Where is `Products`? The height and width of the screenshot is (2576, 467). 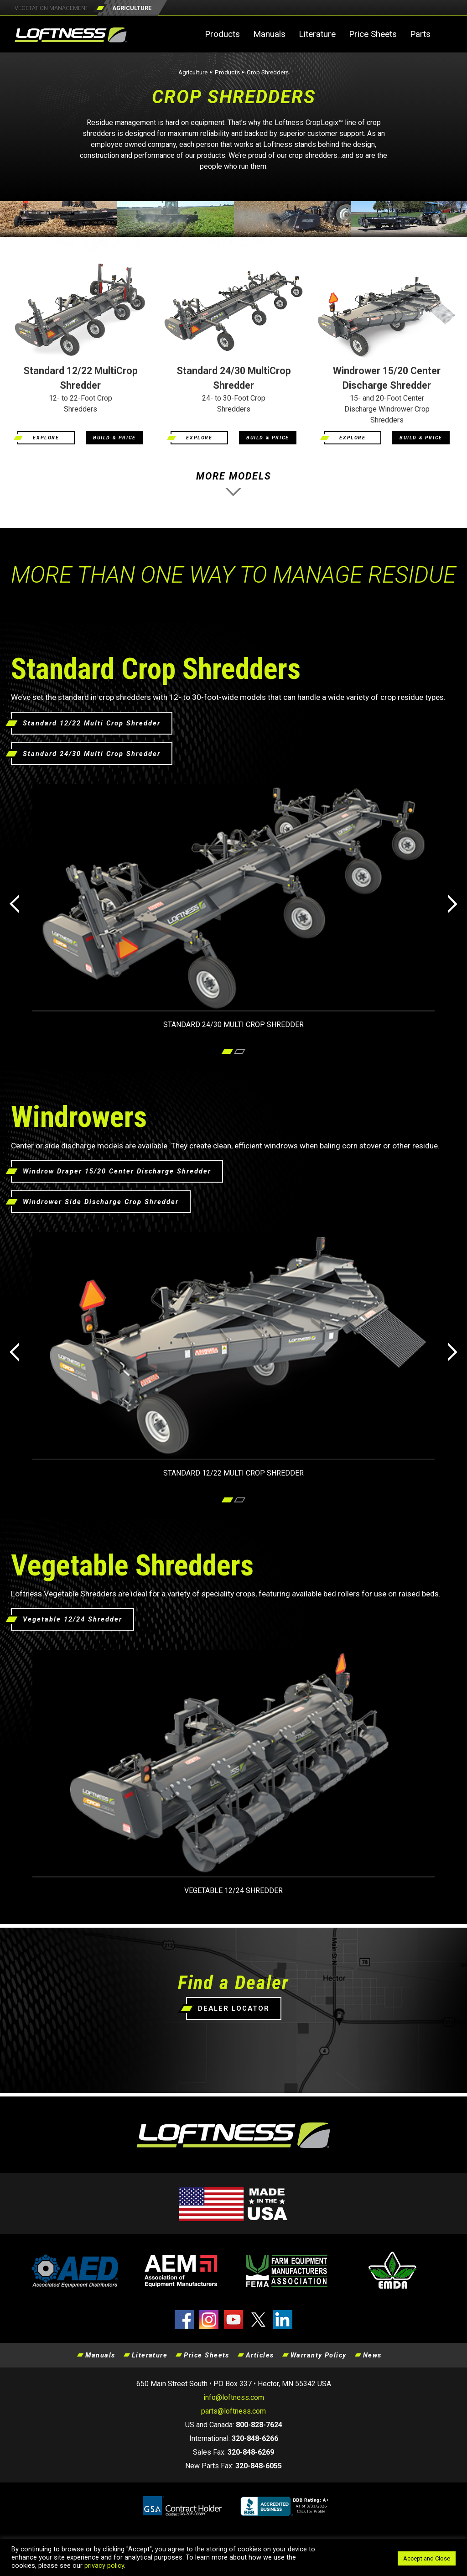 Products is located at coordinates (222, 34).